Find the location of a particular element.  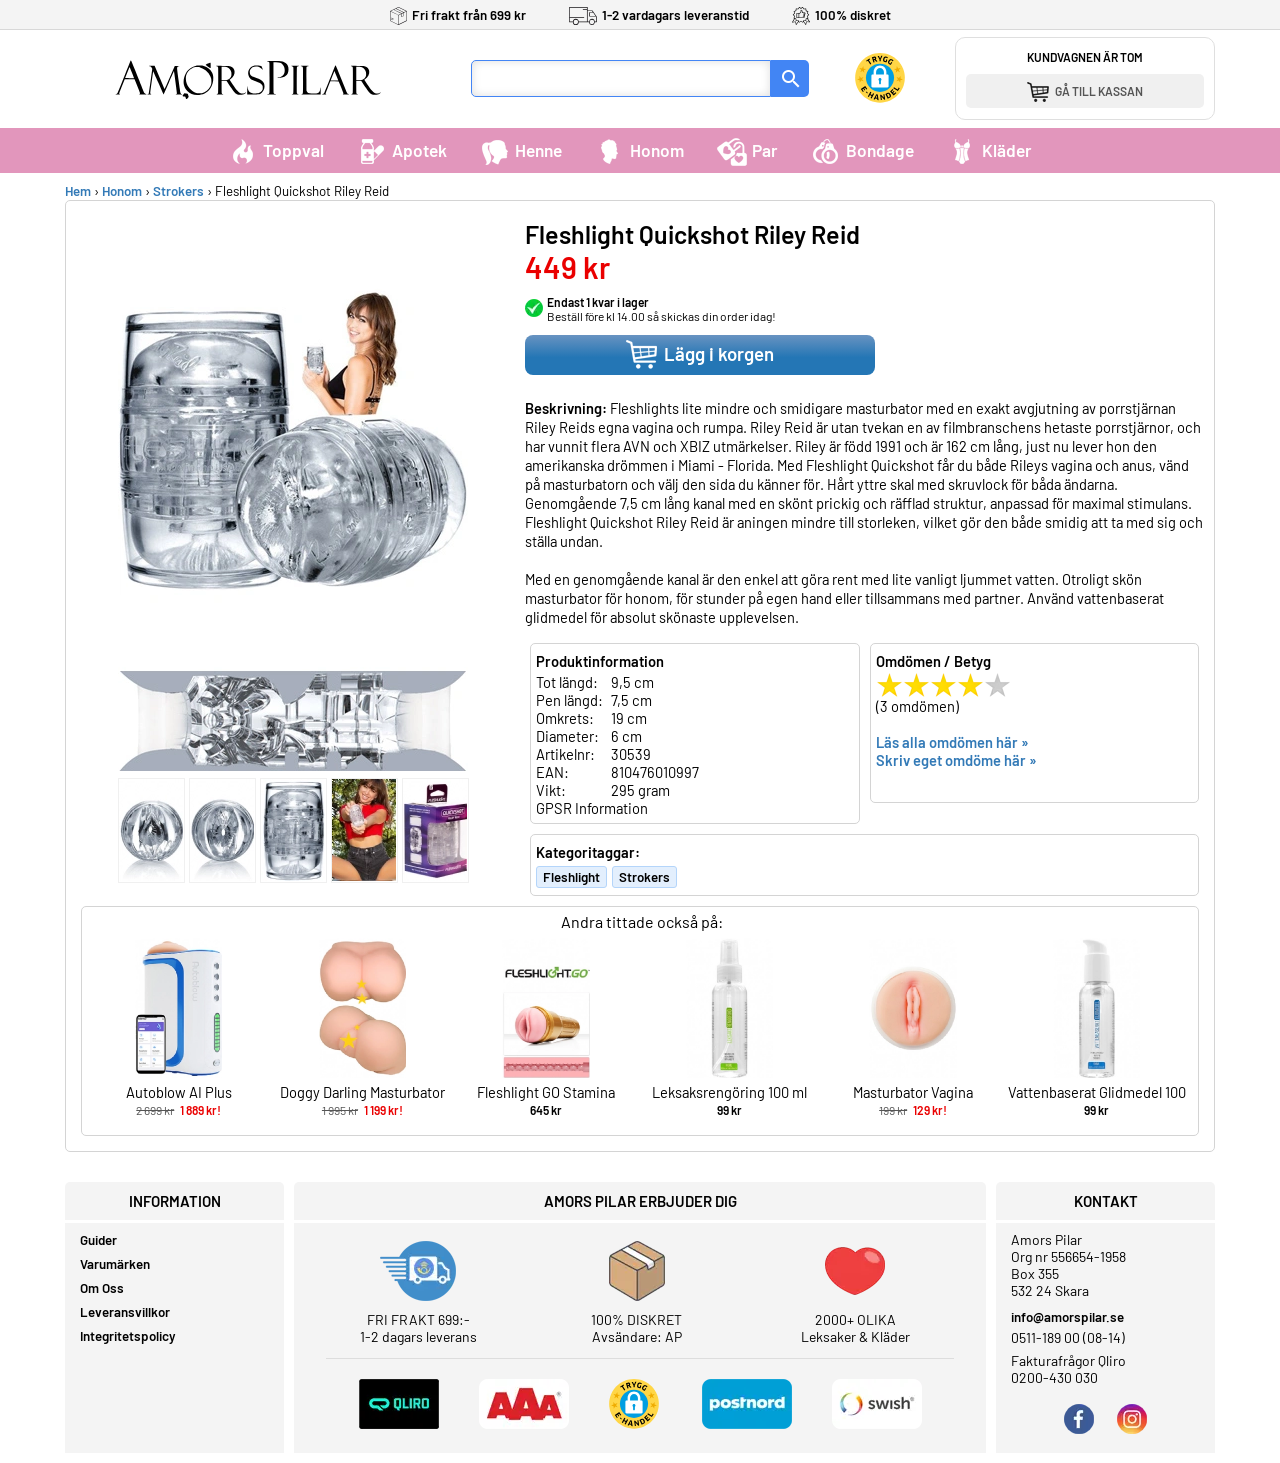

Toppval is located at coordinates (276, 150).